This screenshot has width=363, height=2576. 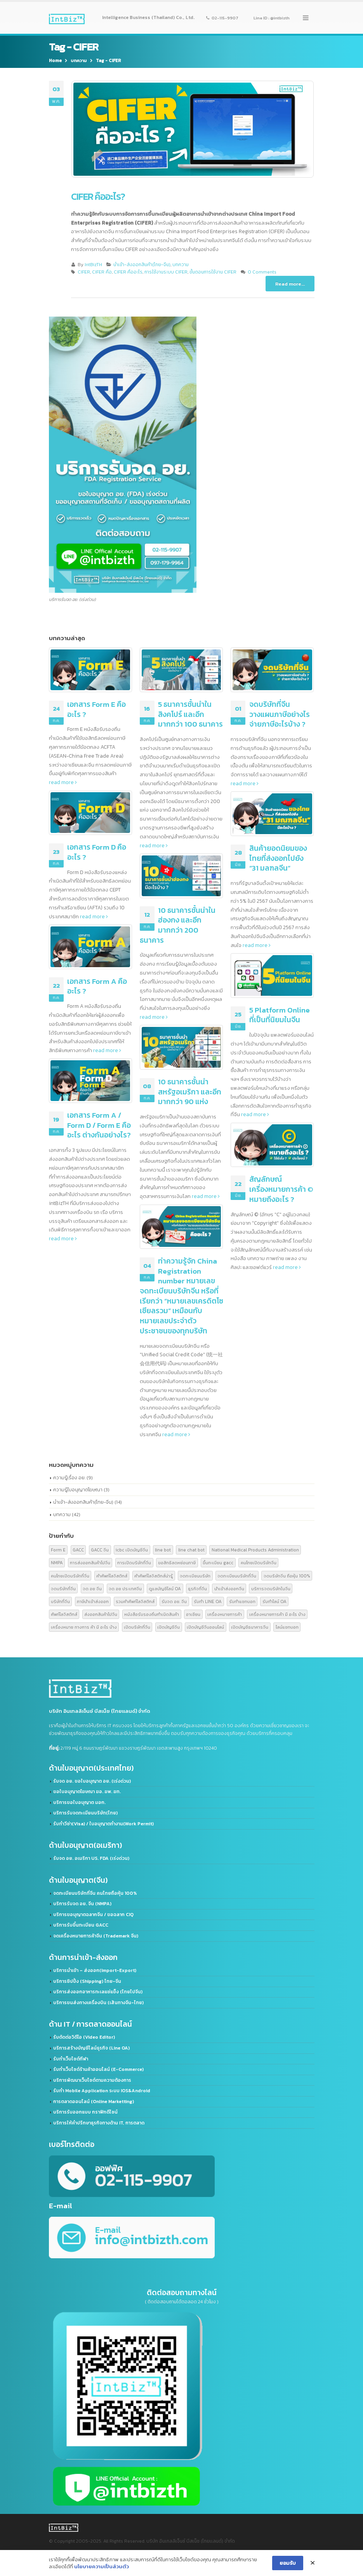 I want to click on นโยบายความเป็นส่วนตัว, so click(x=101, y=2568).